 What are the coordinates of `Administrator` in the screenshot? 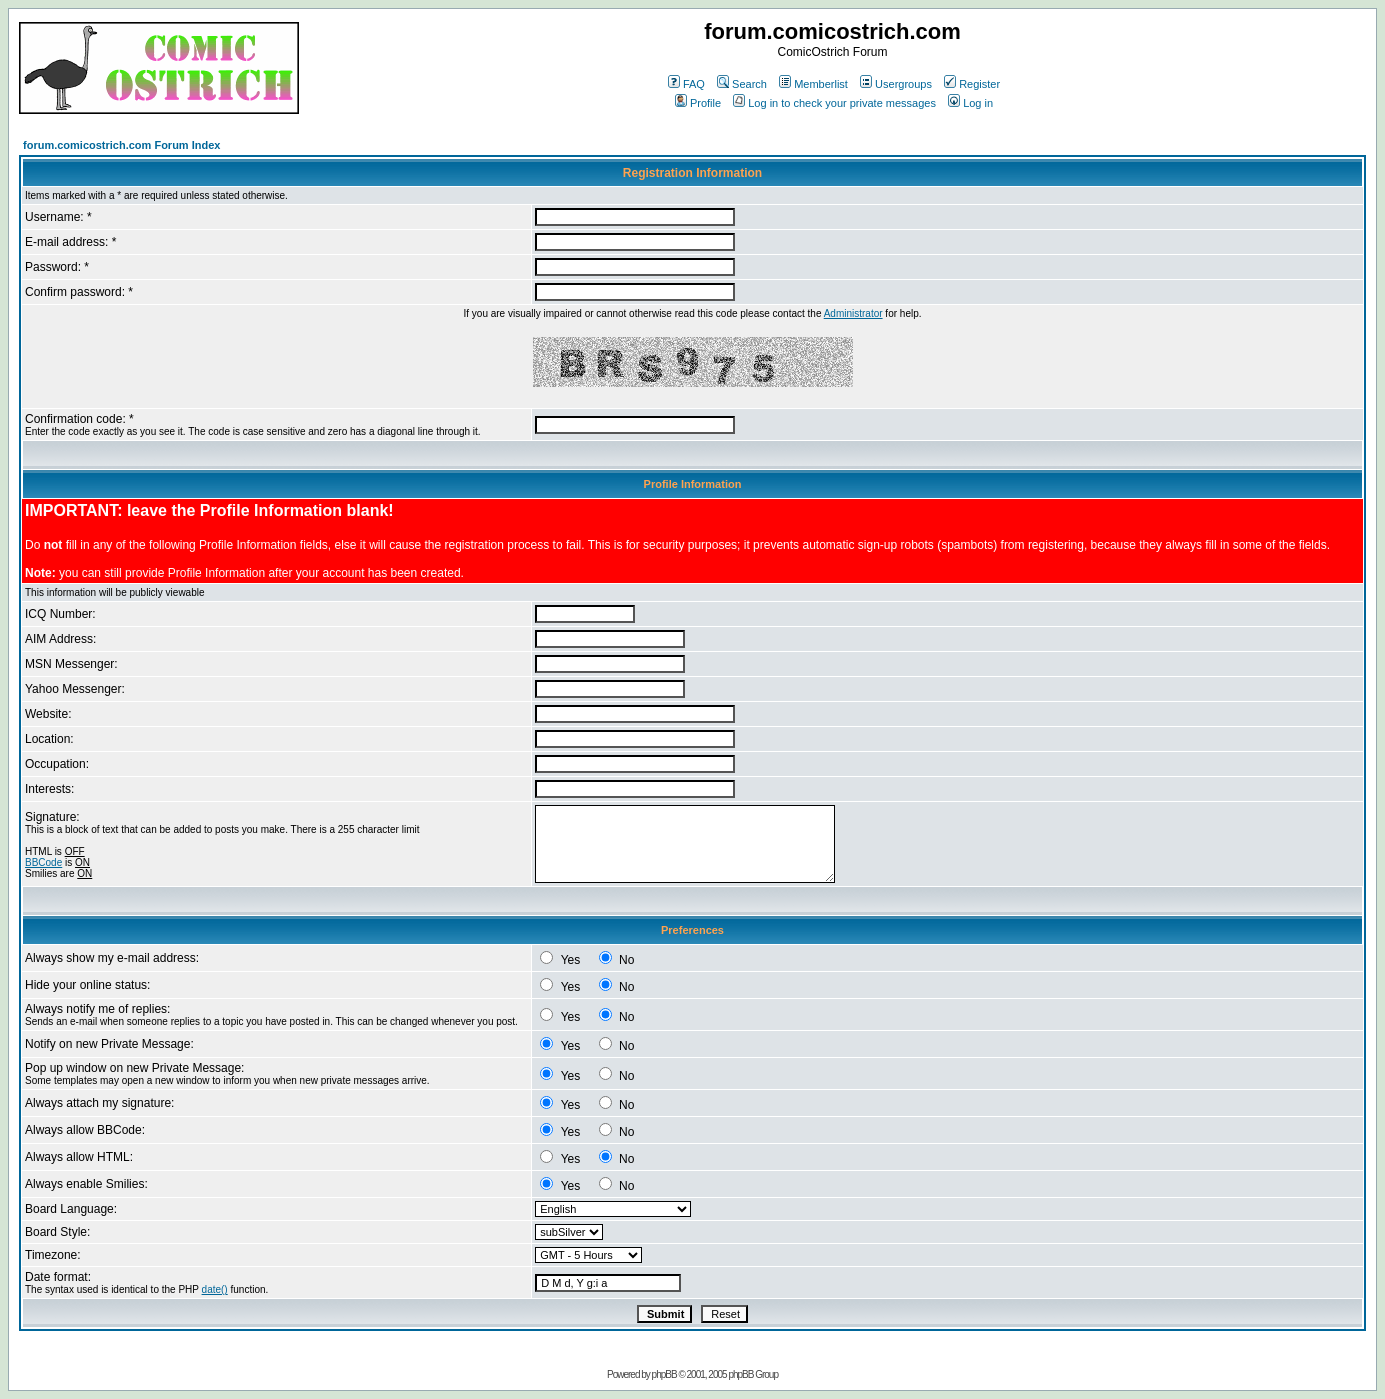 It's located at (853, 313).